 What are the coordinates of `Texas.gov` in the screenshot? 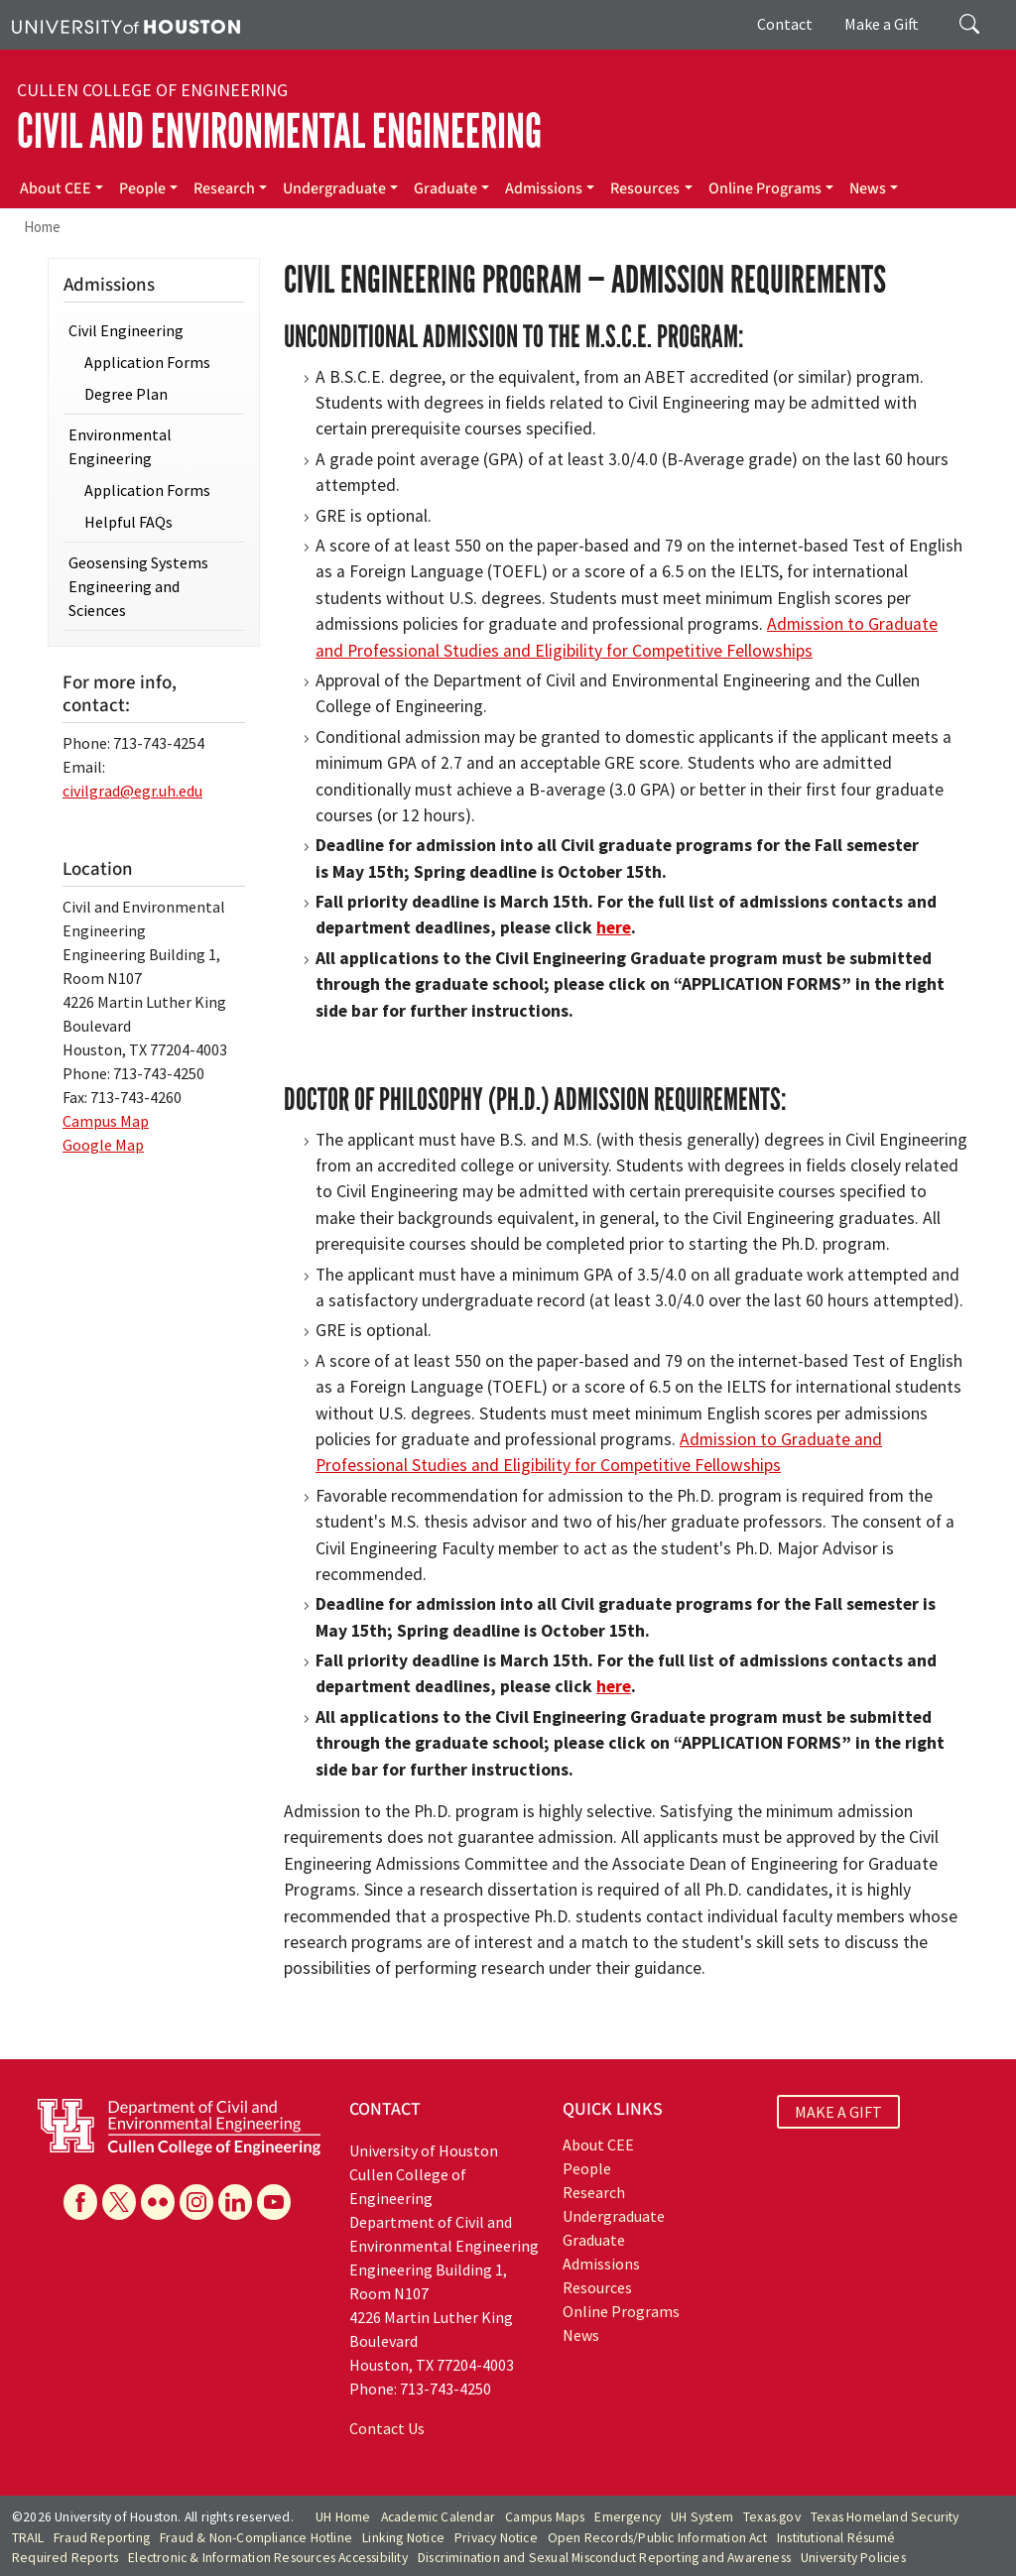 It's located at (772, 2517).